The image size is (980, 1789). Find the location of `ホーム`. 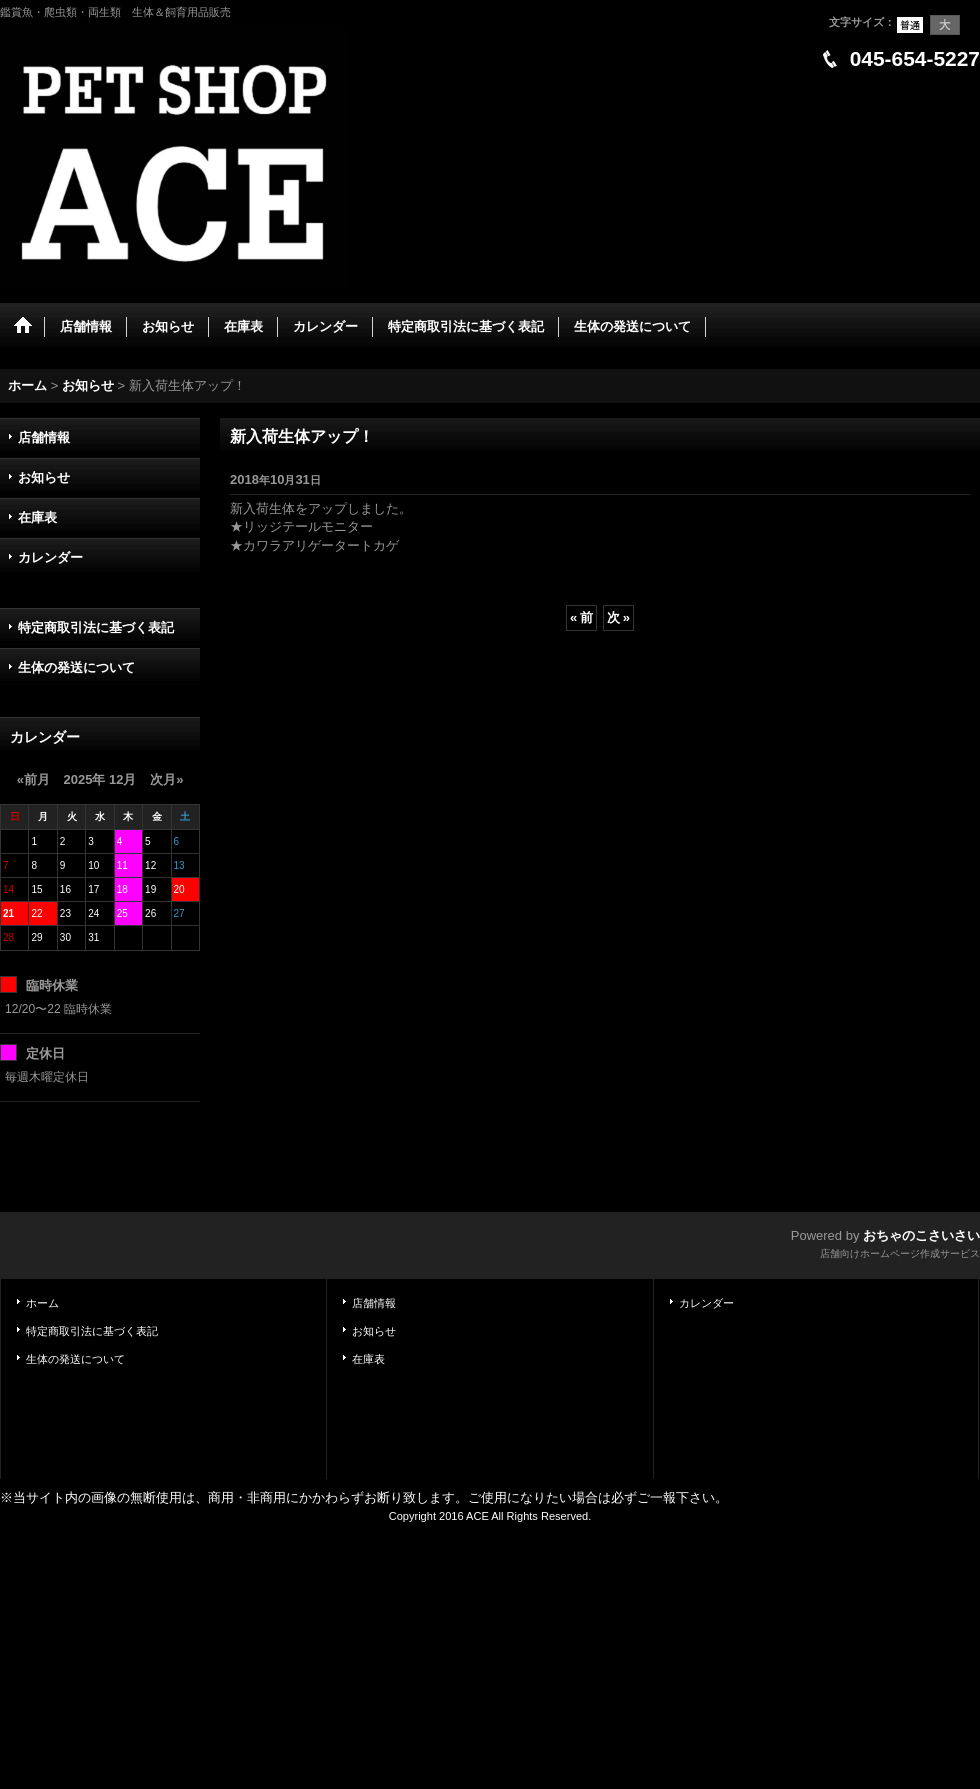

ホーム is located at coordinates (42, 1303).